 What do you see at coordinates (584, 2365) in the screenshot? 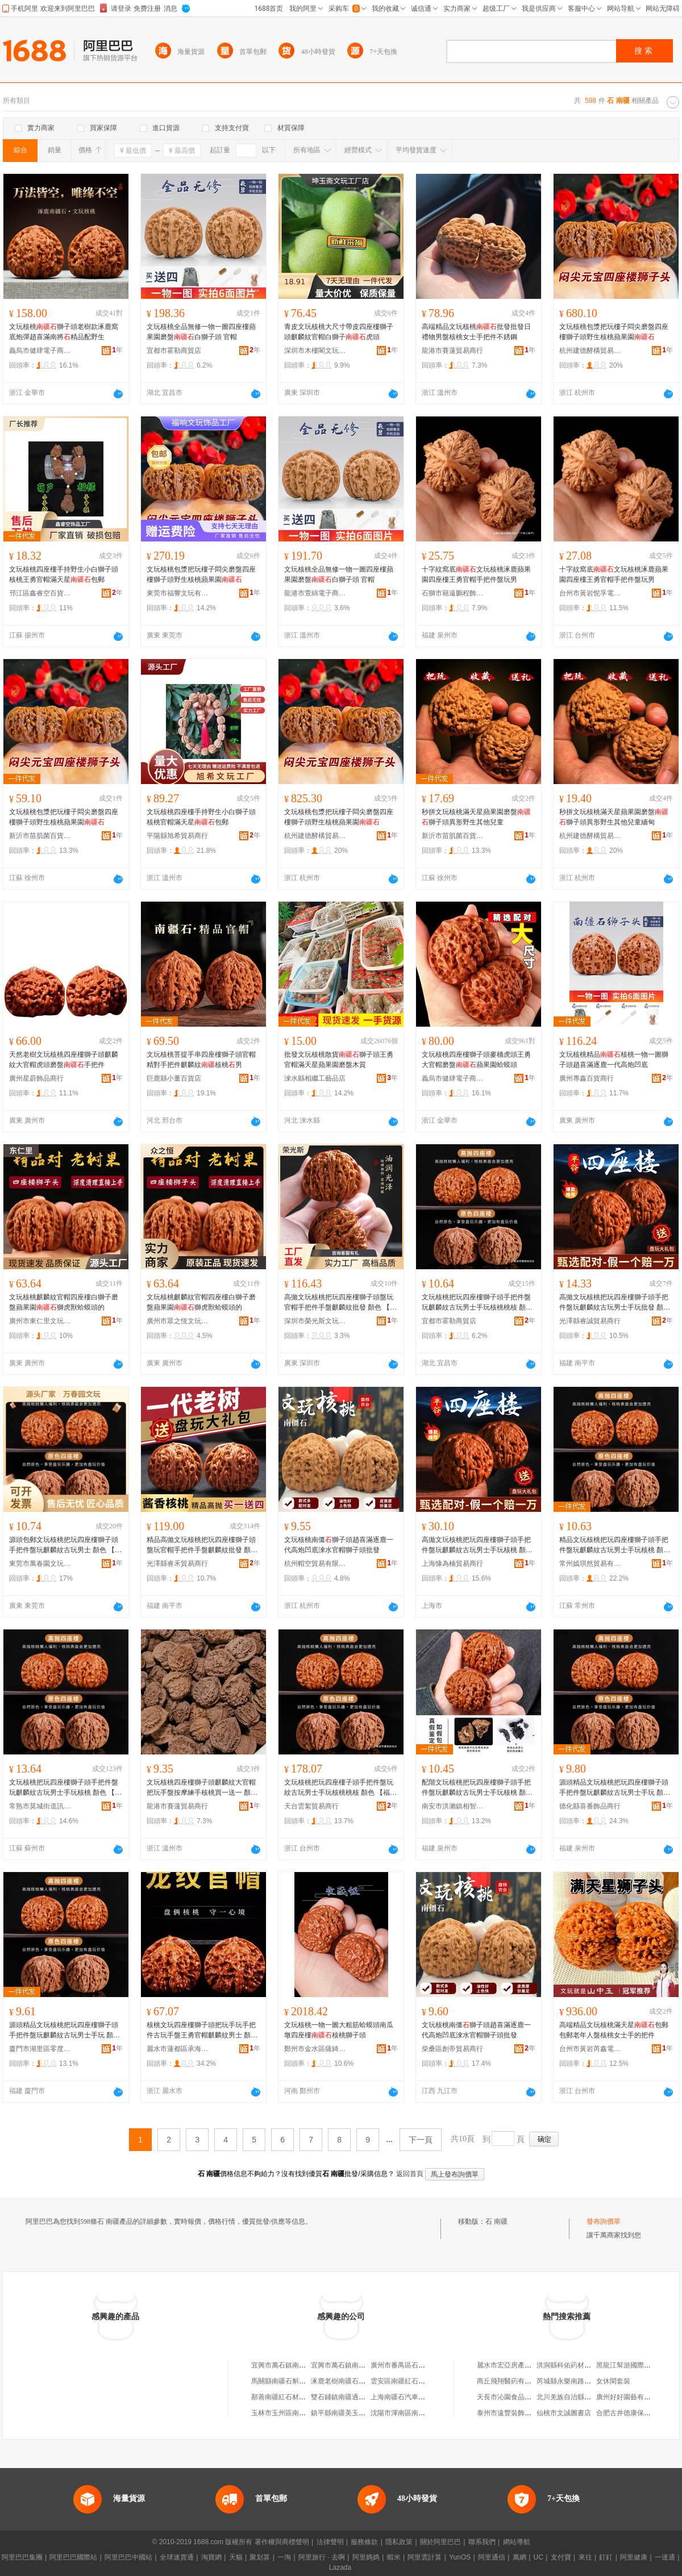
I see `洪洞縣科佑葯材種植專業合作社` at bounding box center [584, 2365].